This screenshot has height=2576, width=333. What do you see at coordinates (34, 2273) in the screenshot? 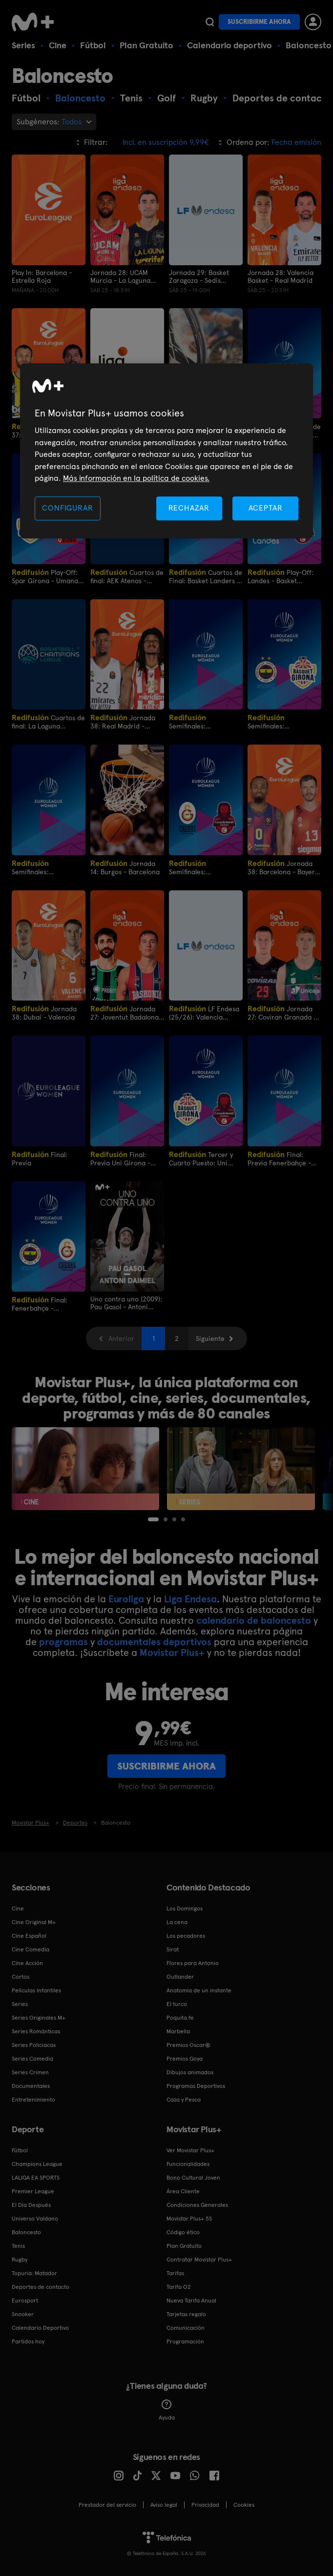
I see `Topuria: Matador` at bounding box center [34, 2273].